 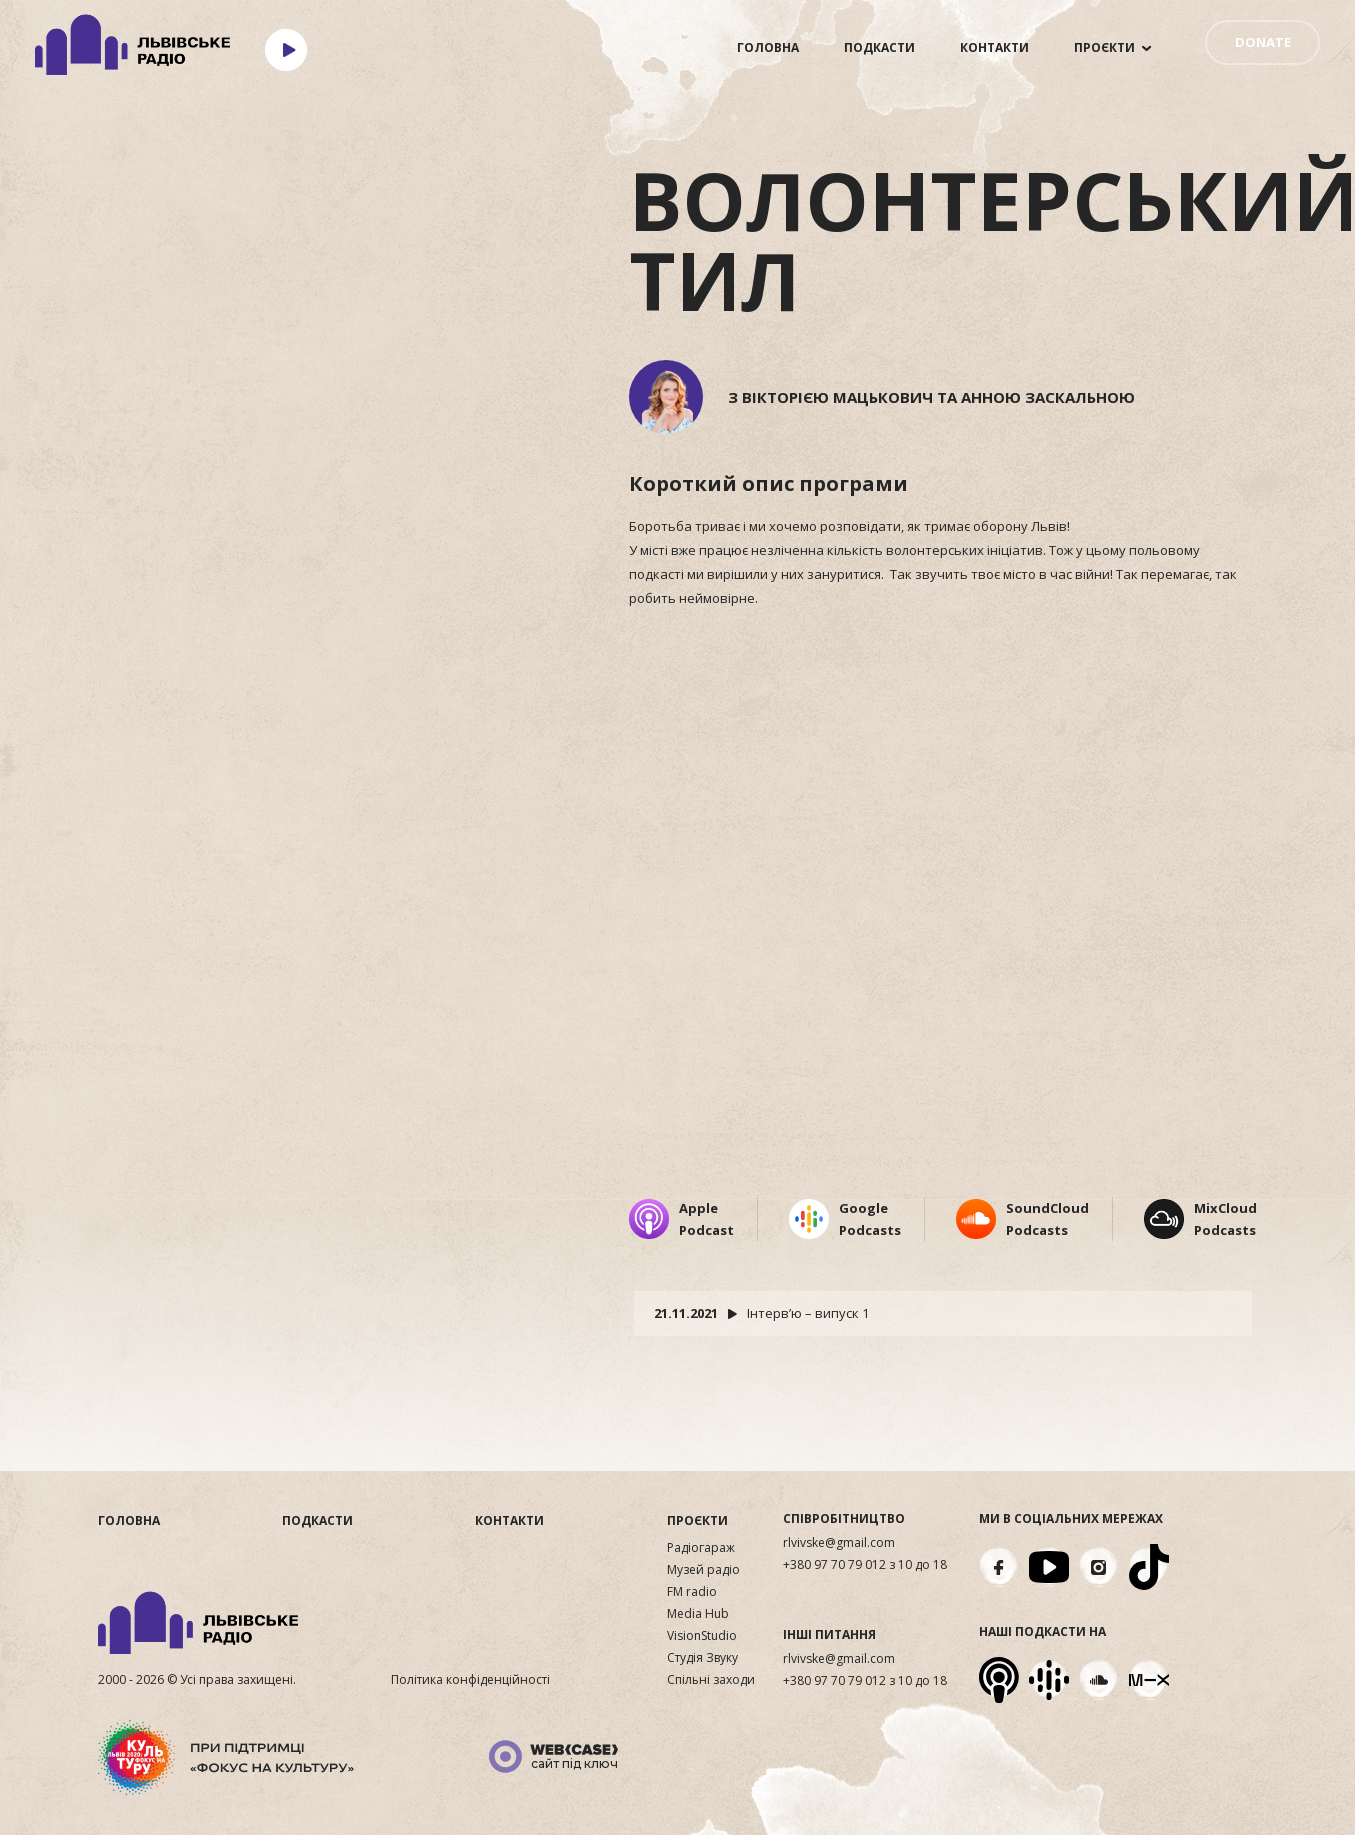 I want to click on Музей радіо, so click(x=703, y=1570).